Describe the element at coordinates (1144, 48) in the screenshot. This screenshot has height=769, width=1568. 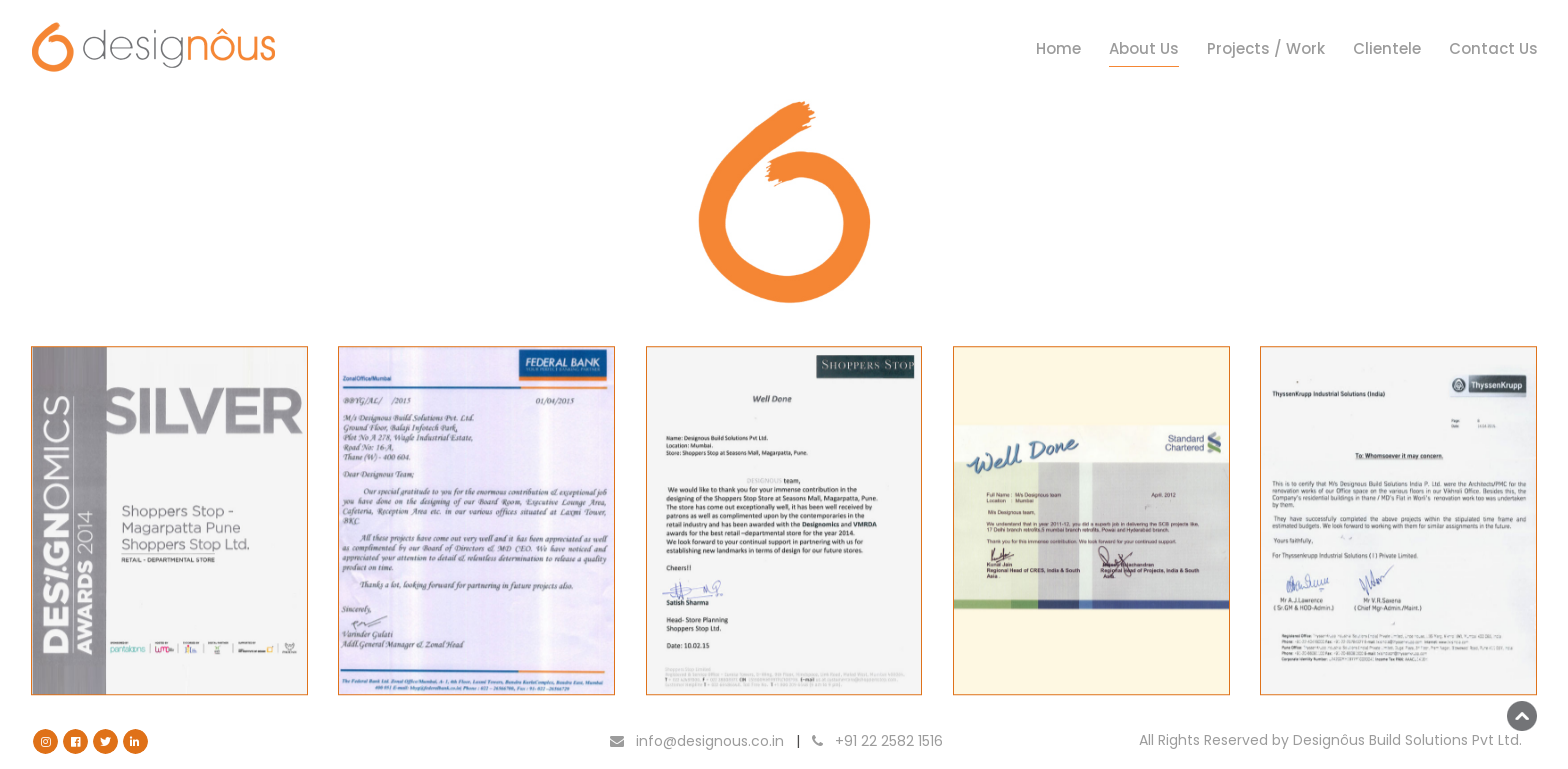
I see `About Us` at that location.